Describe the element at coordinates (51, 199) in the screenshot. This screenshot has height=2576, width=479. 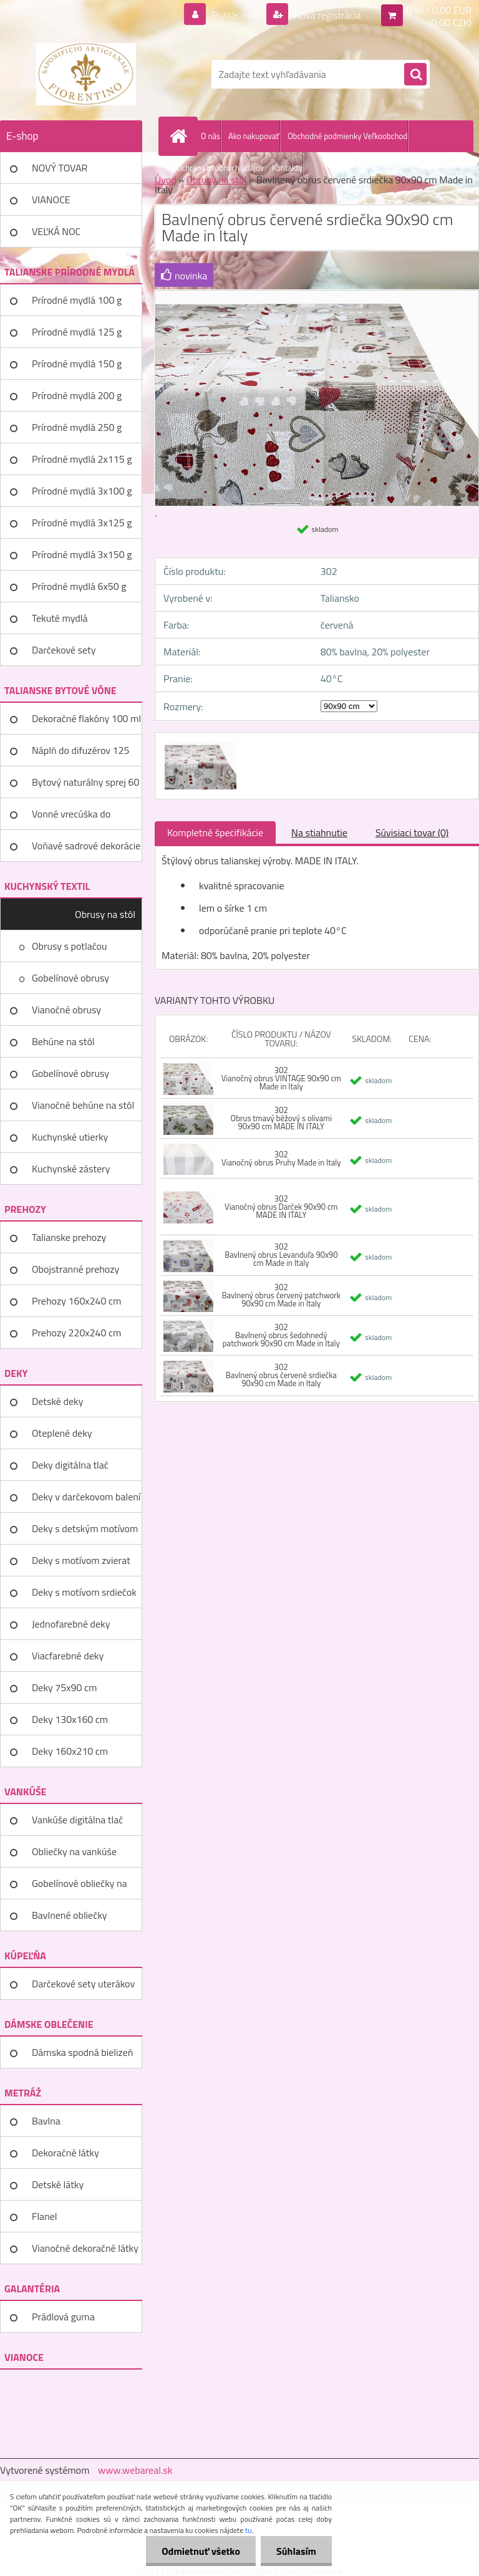
I see `VIANOCE` at that location.